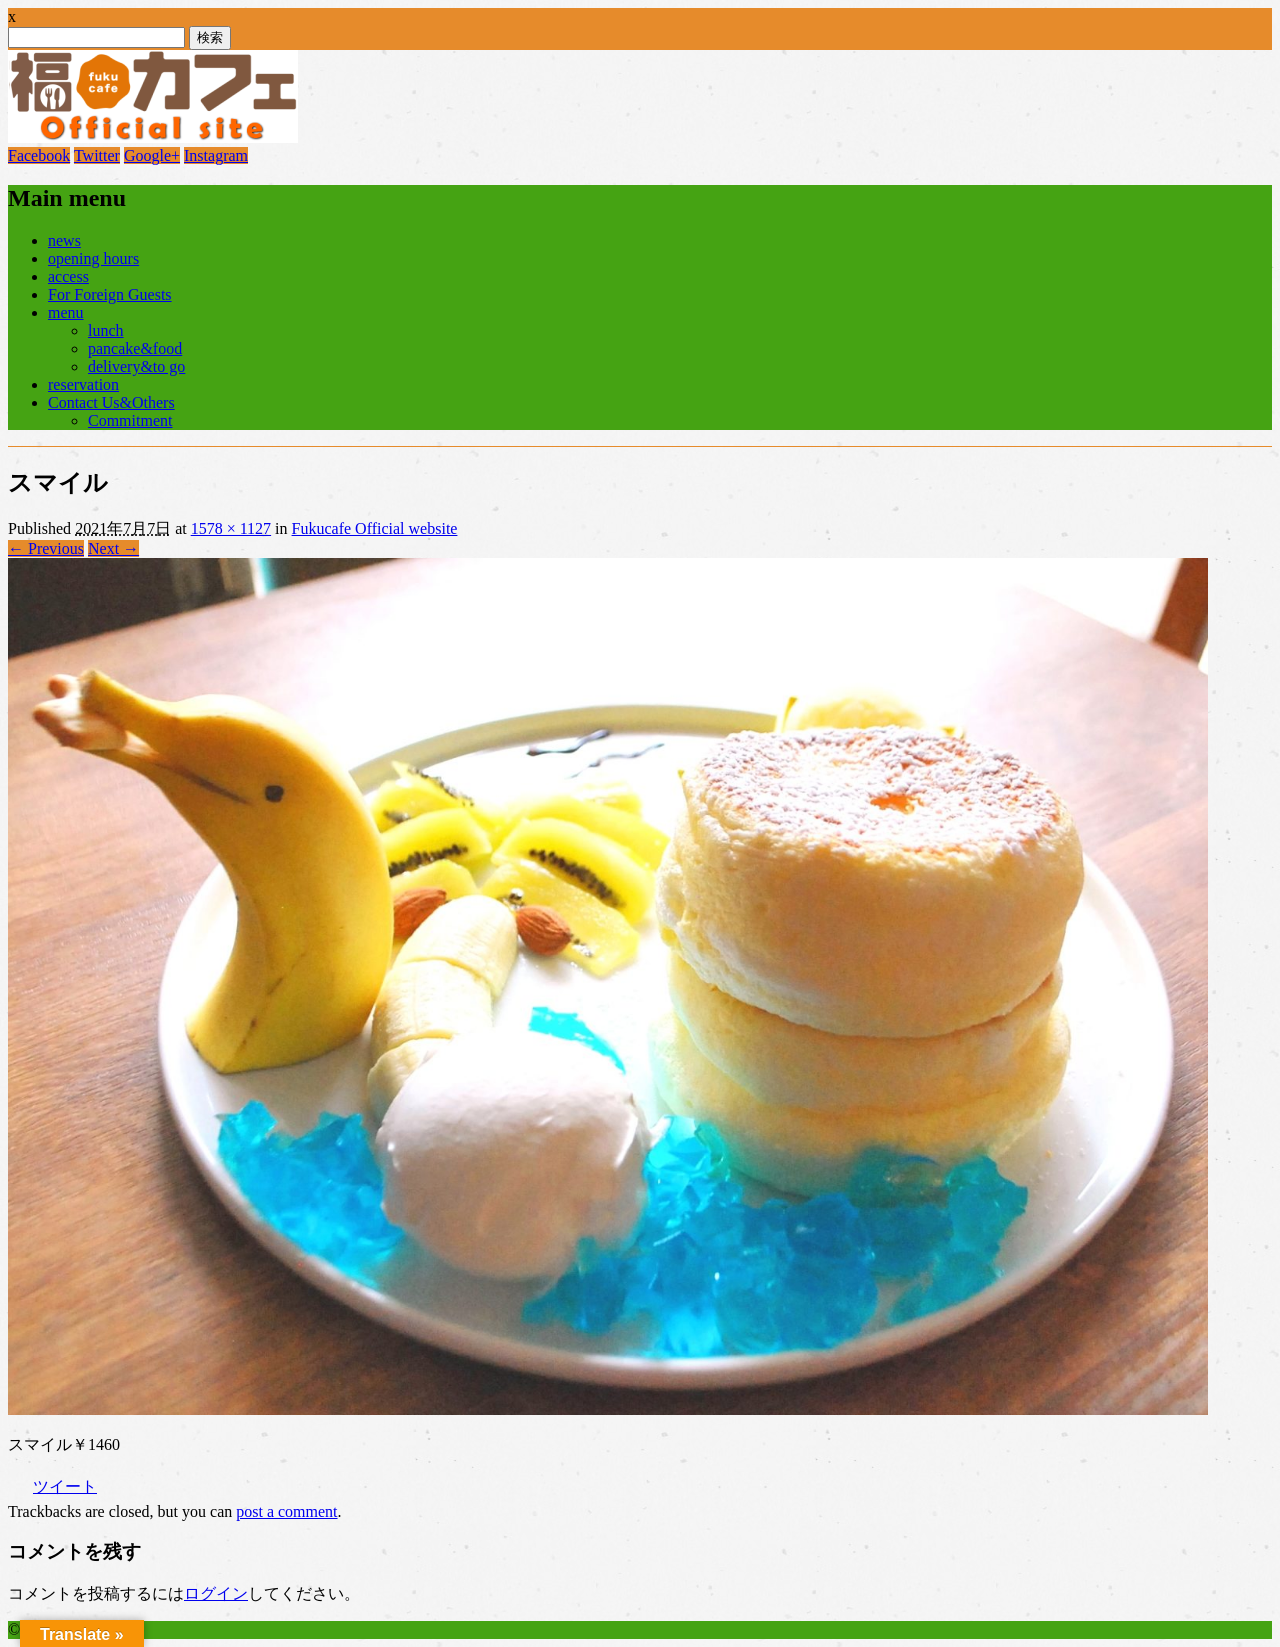  Describe the element at coordinates (111, 402) in the screenshot. I see `Contact Us&Others` at that location.